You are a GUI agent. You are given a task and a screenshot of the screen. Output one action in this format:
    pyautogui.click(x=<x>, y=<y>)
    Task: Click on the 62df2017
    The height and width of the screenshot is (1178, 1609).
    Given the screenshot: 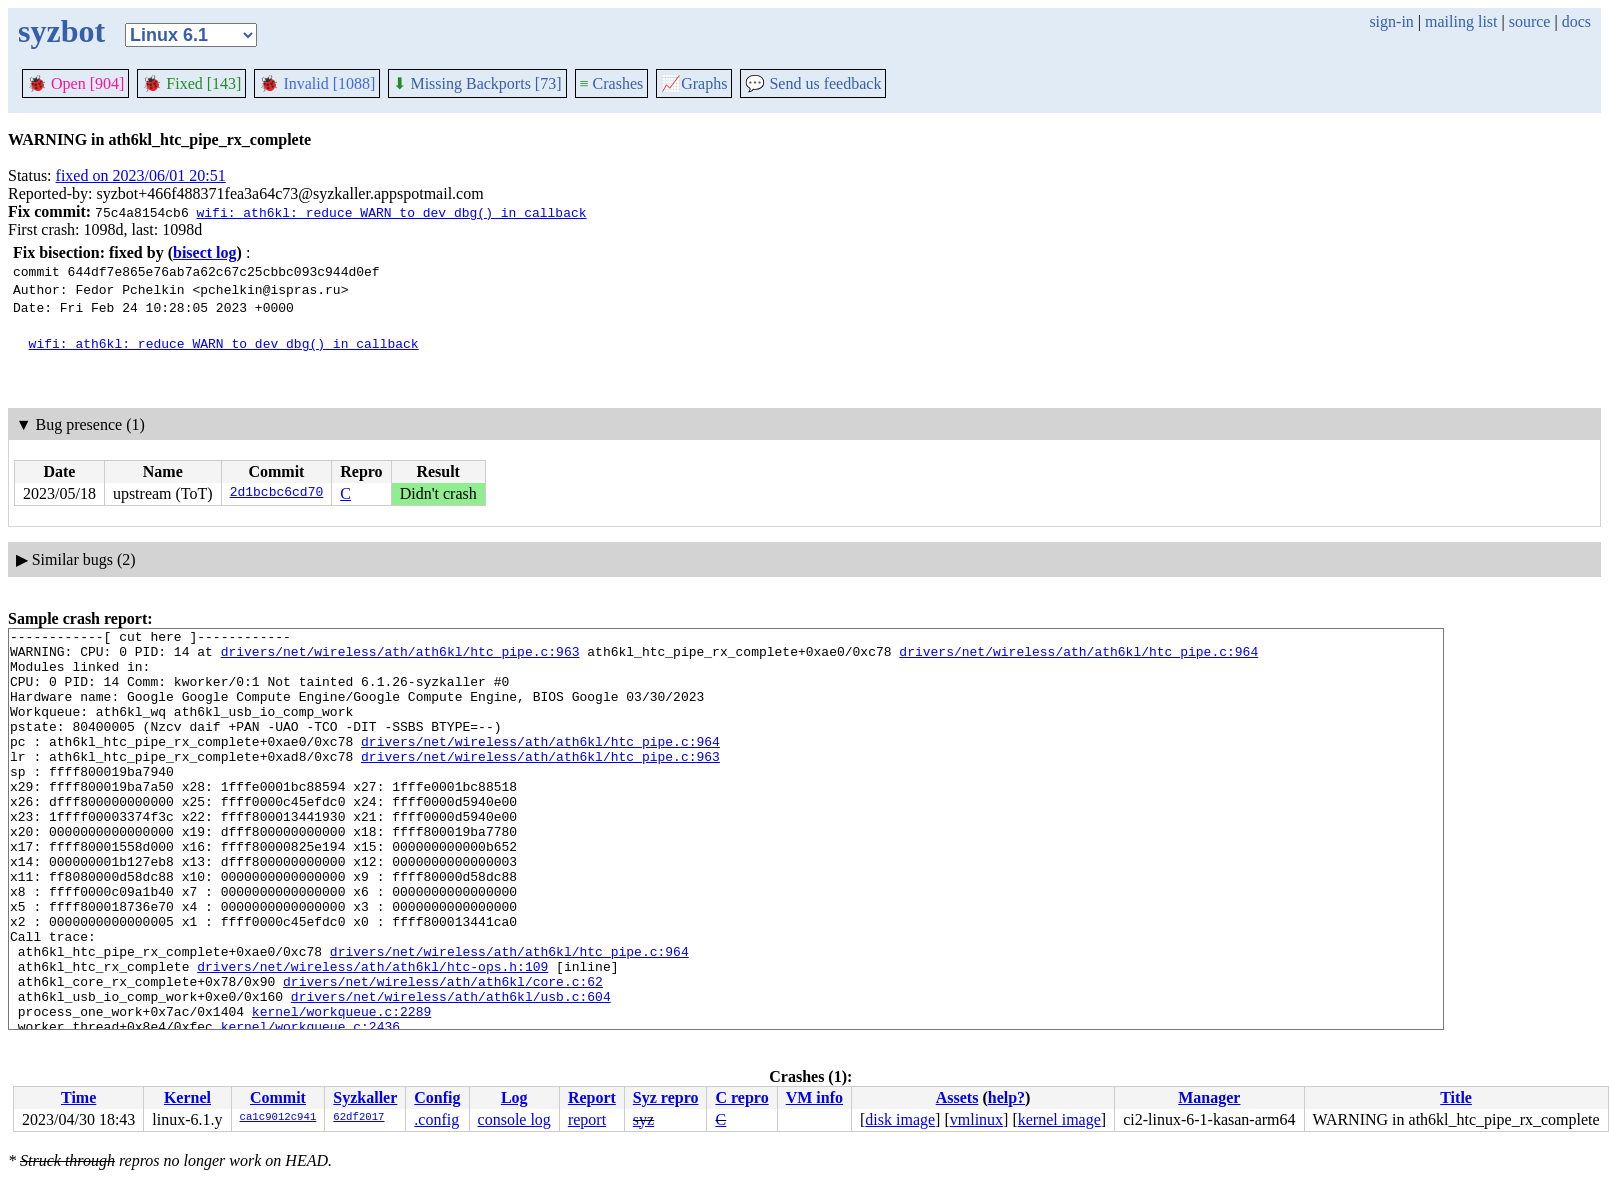 What is the action you would take?
    pyautogui.click(x=358, y=1118)
    